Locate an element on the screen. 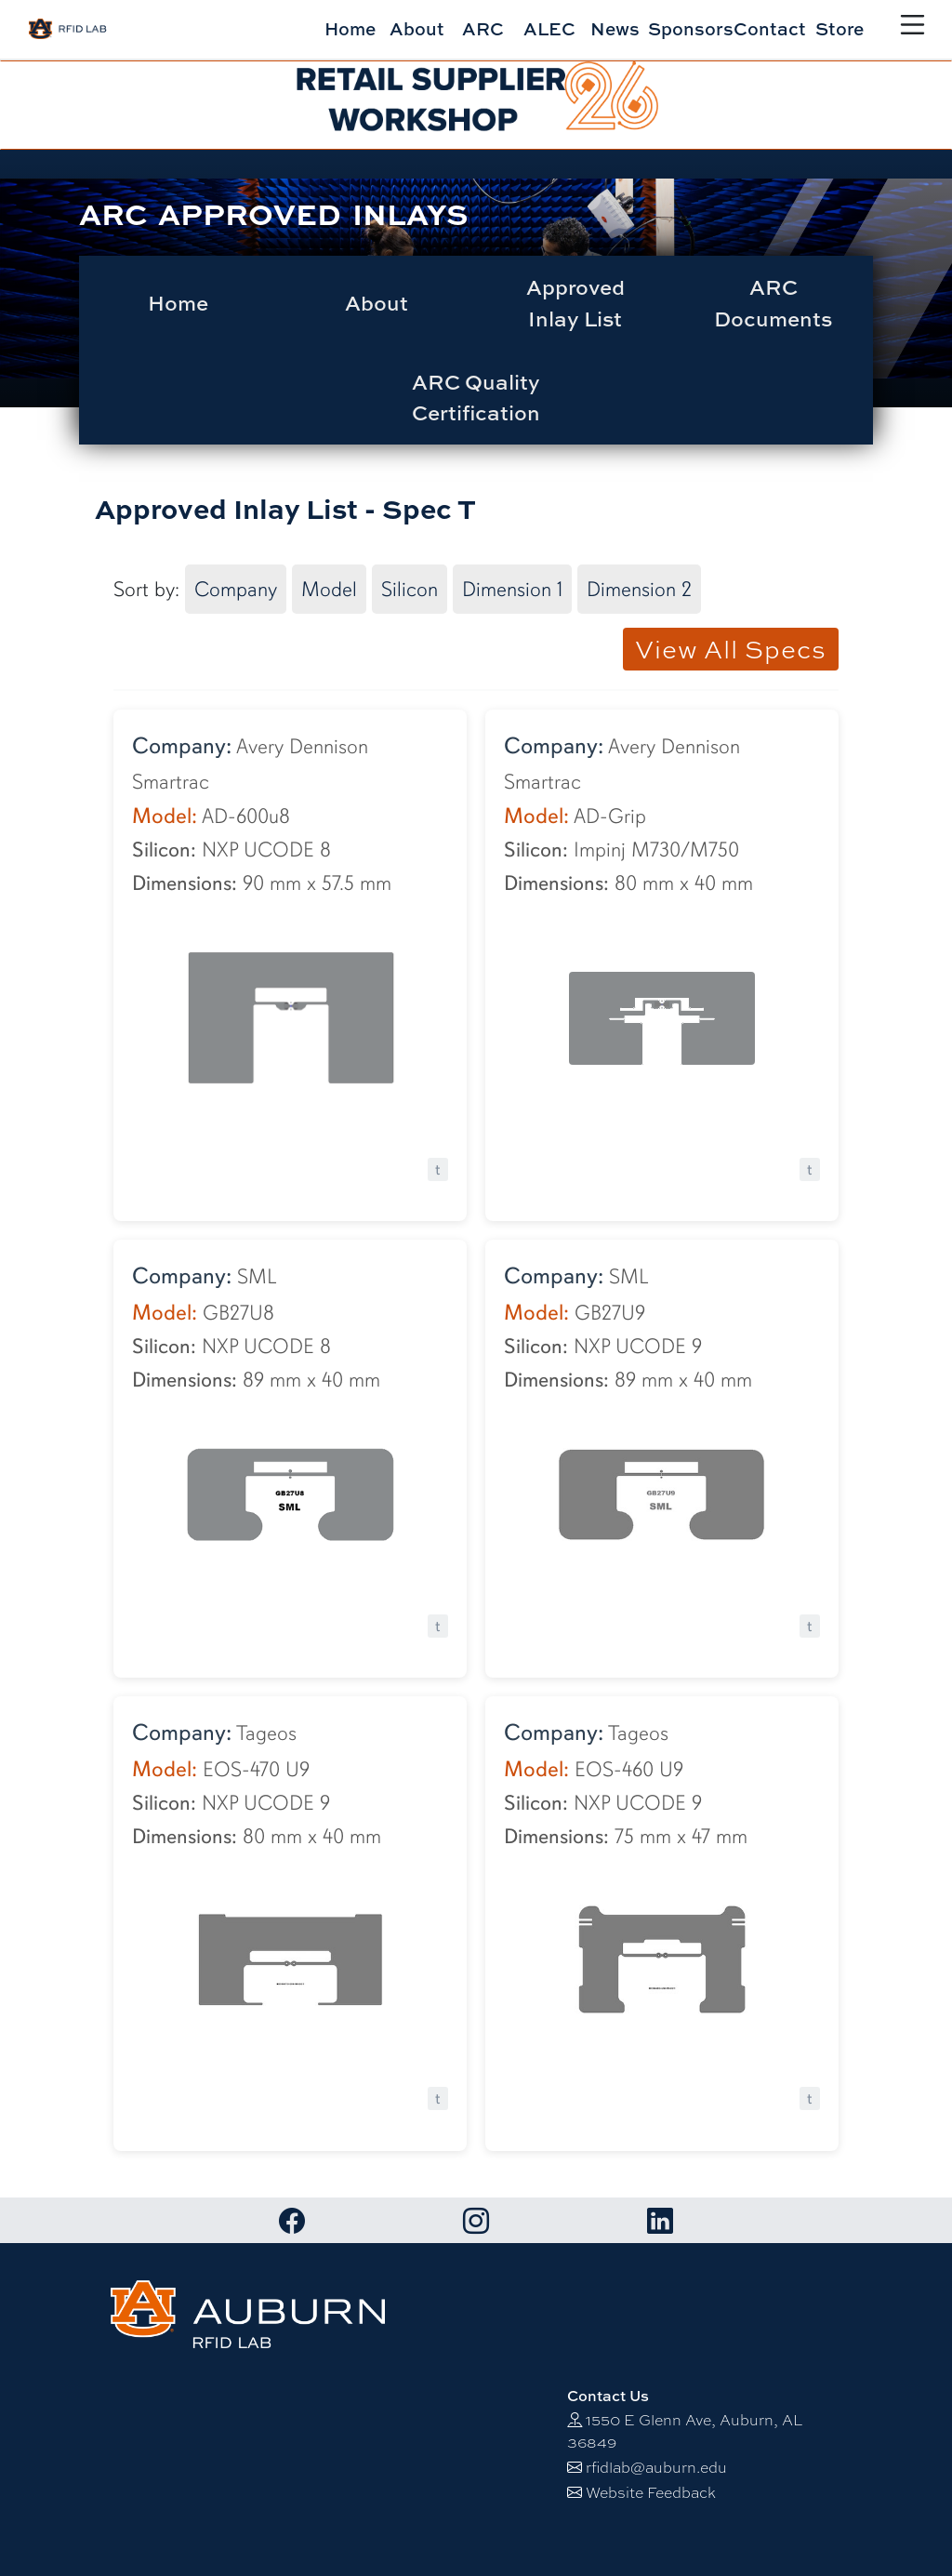 Image resolution: width=952 pixels, height=2576 pixels. ARC is located at coordinates (483, 28).